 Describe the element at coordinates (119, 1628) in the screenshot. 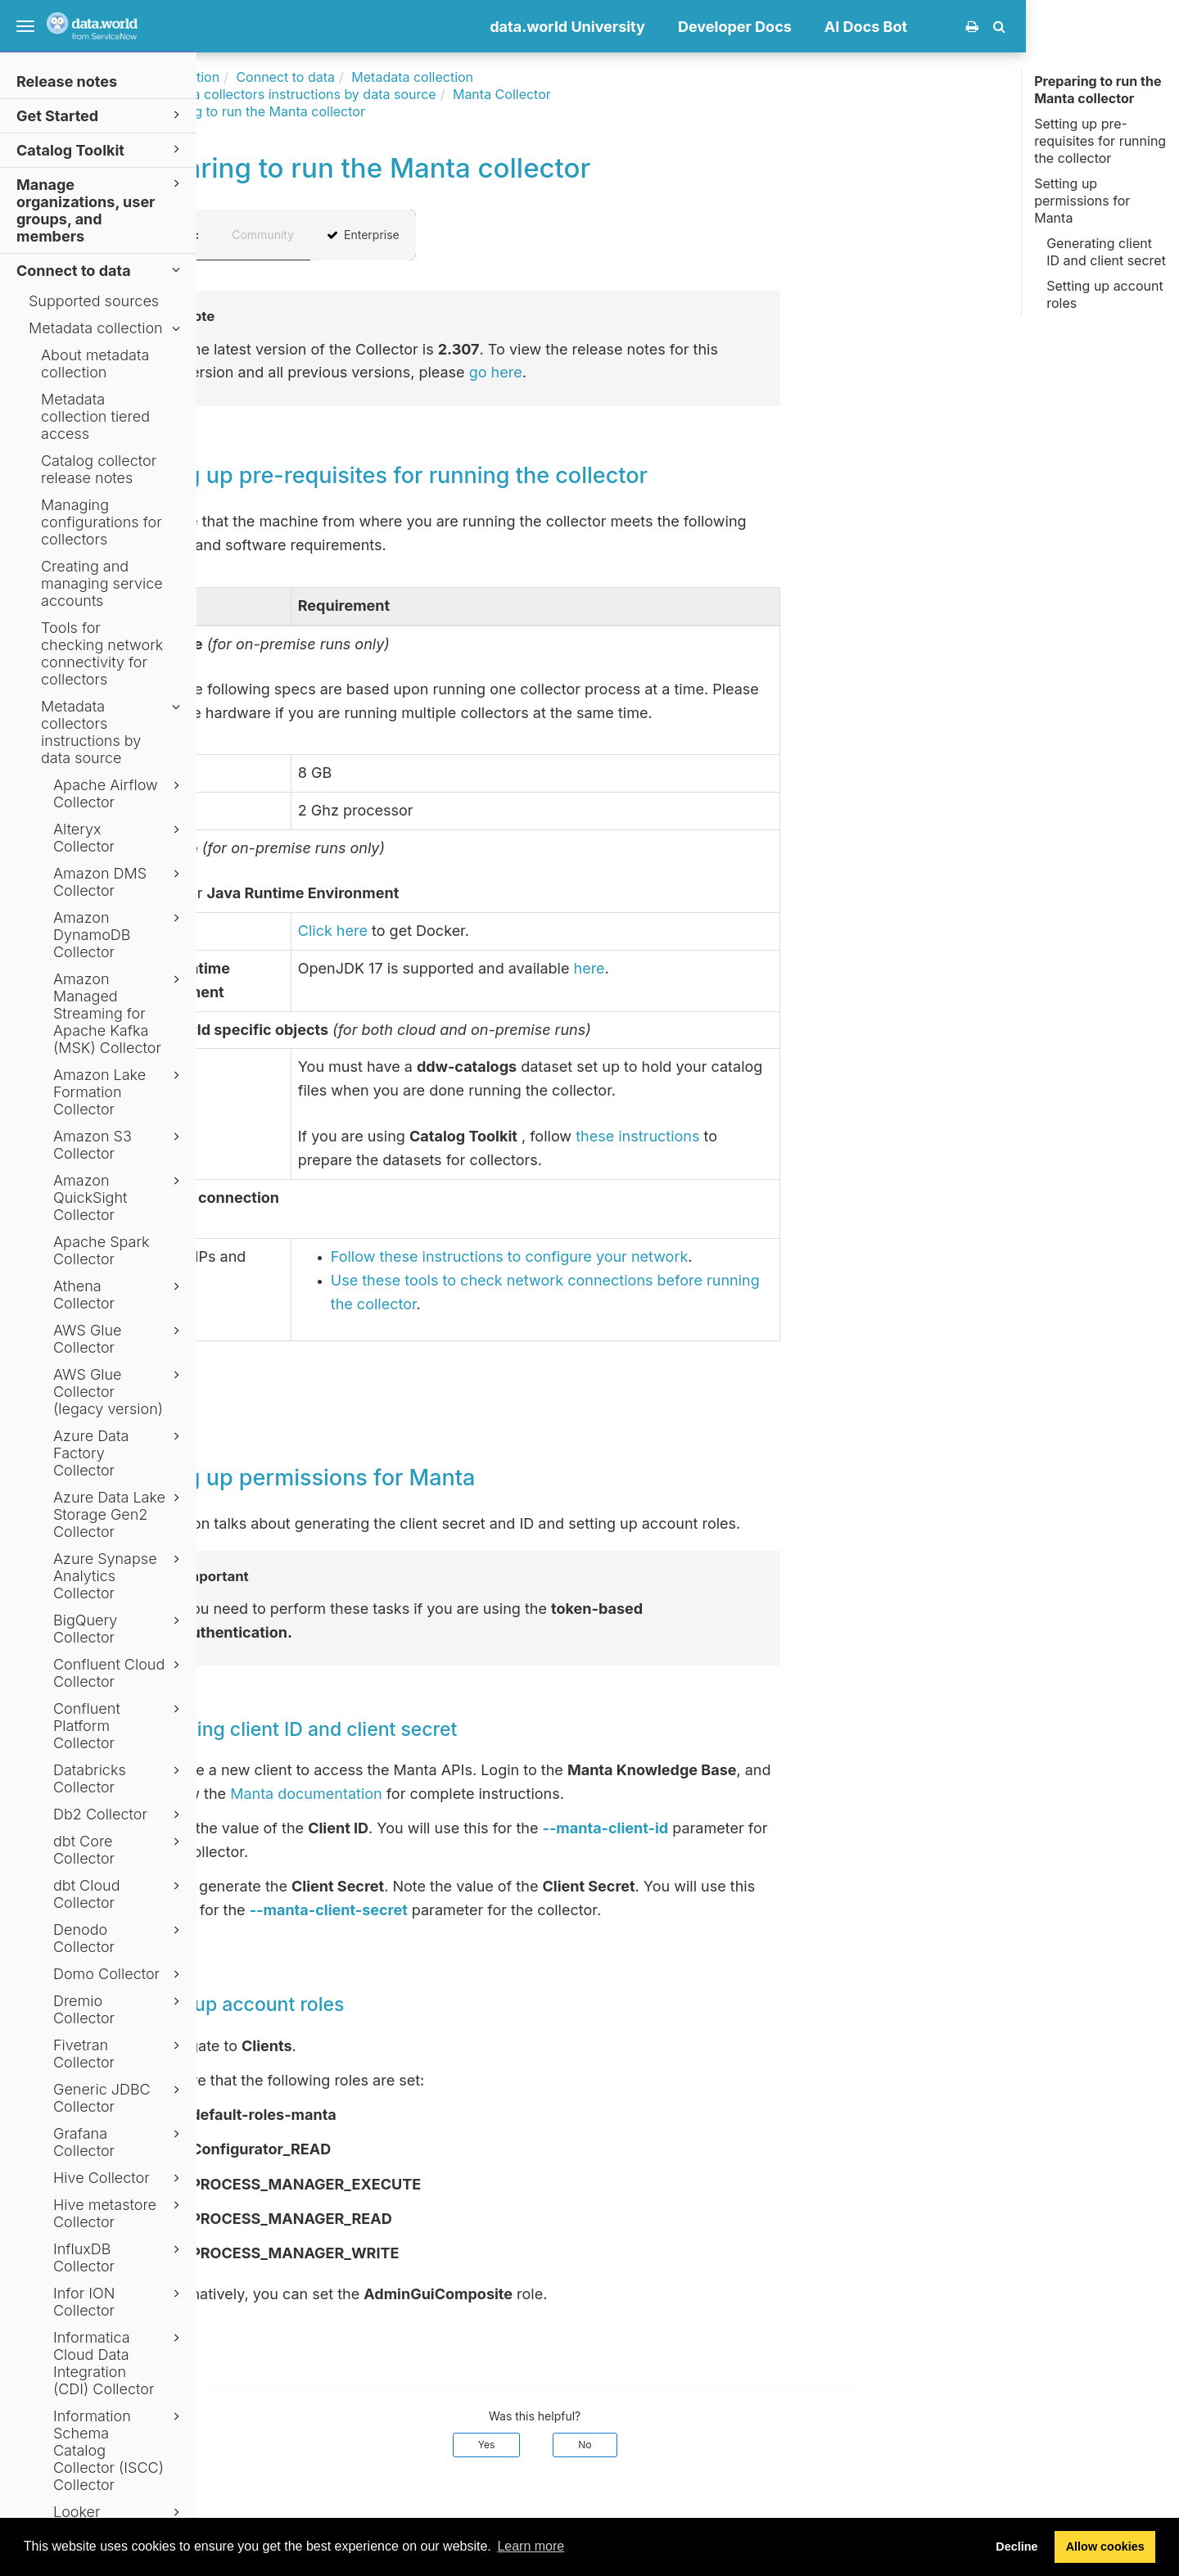

I see `BigQuery Collector` at that location.